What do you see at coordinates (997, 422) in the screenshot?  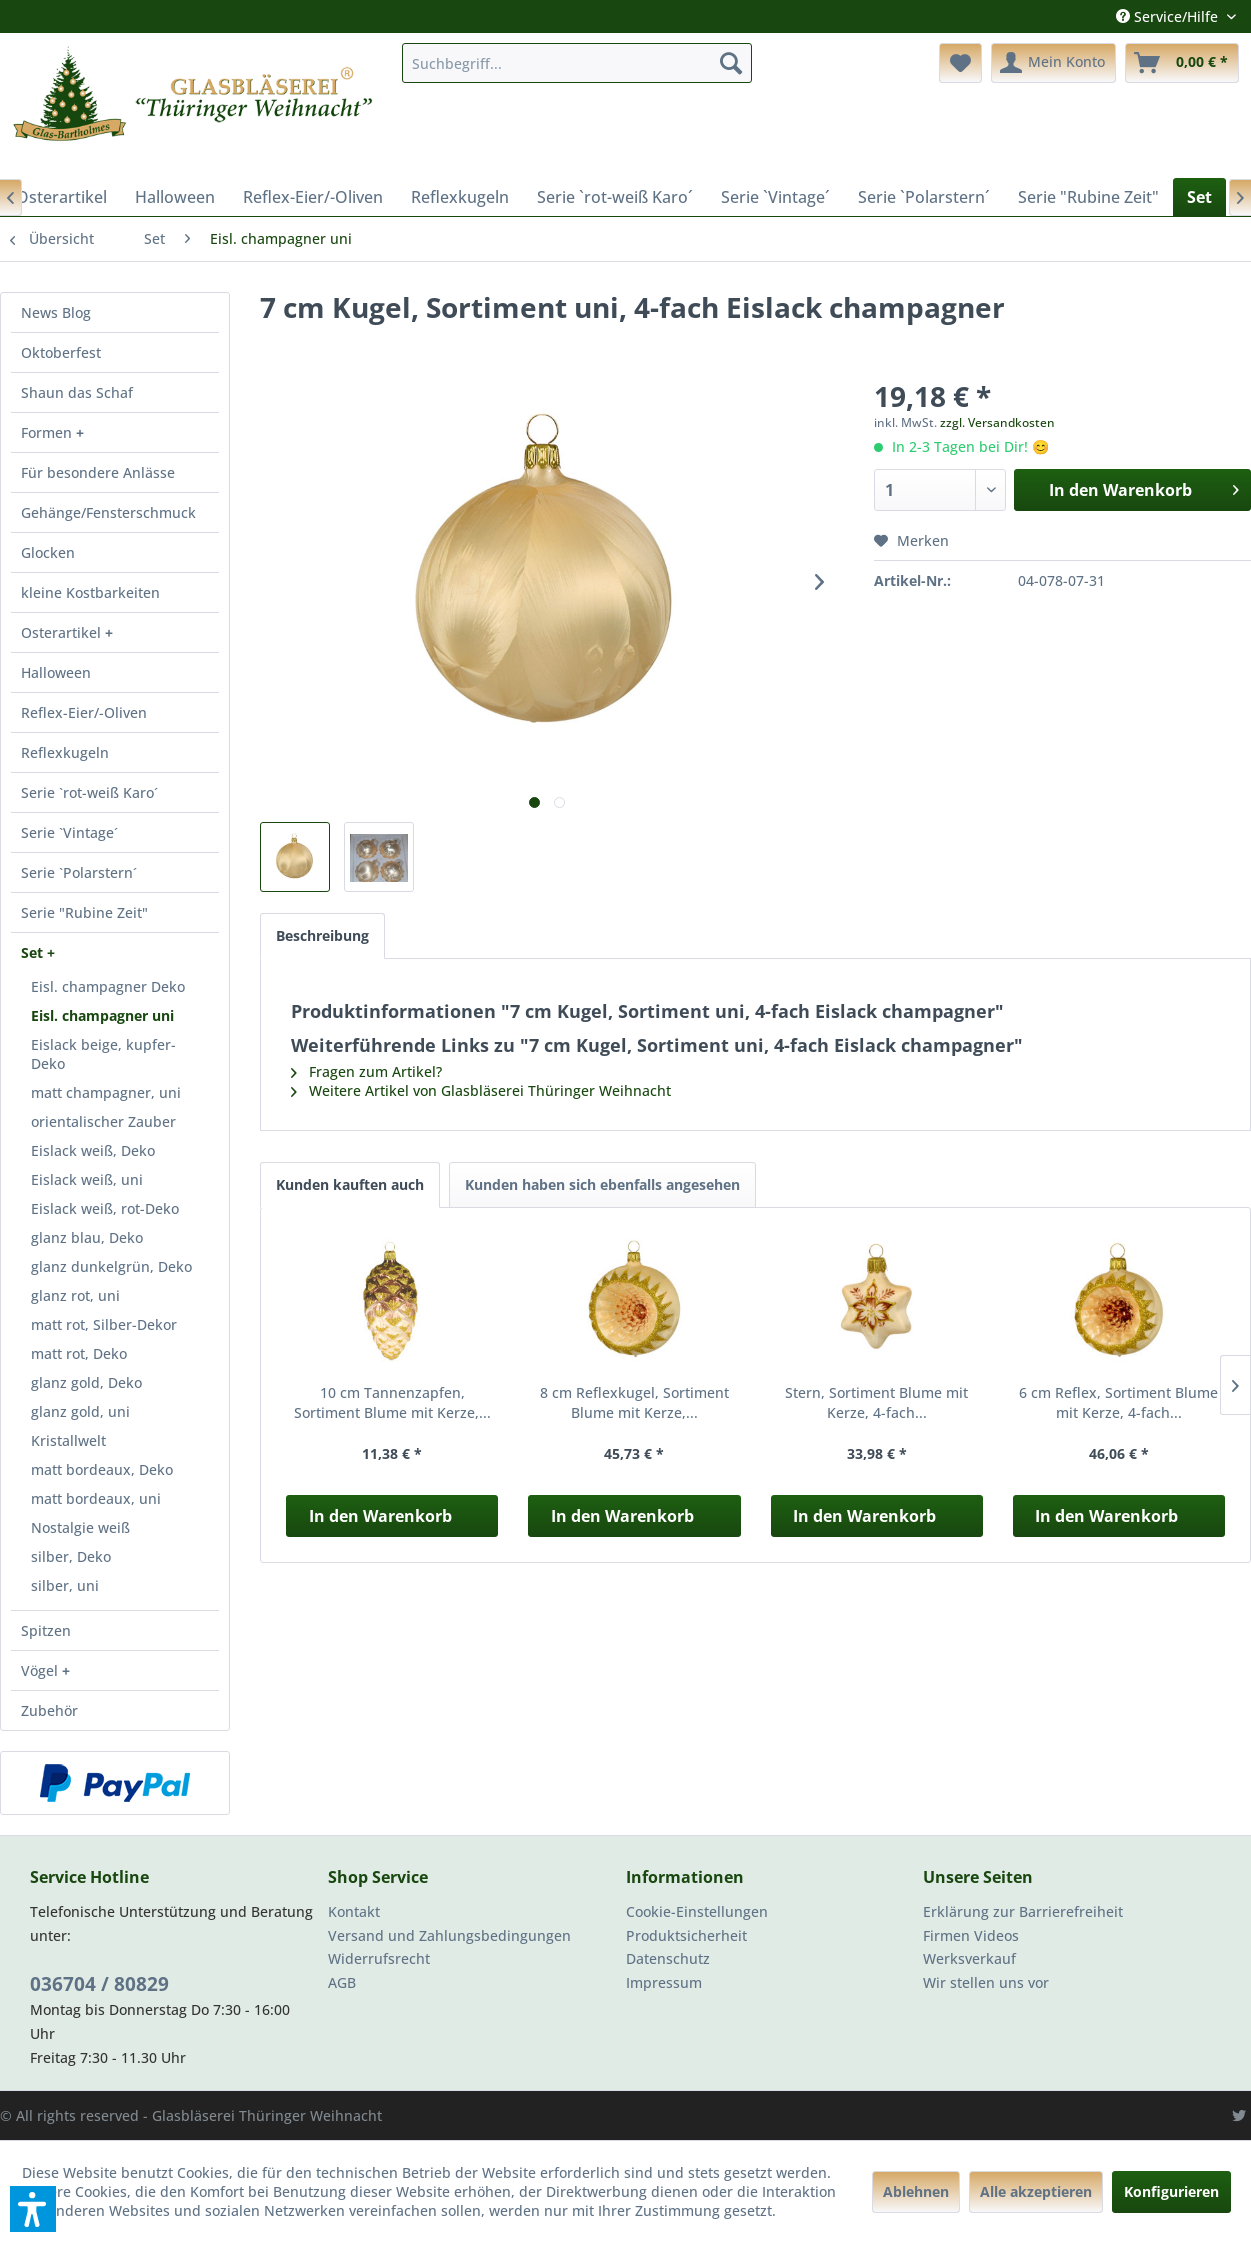 I see `zzgl. Versandkosten` at bounding box center [997, 422].